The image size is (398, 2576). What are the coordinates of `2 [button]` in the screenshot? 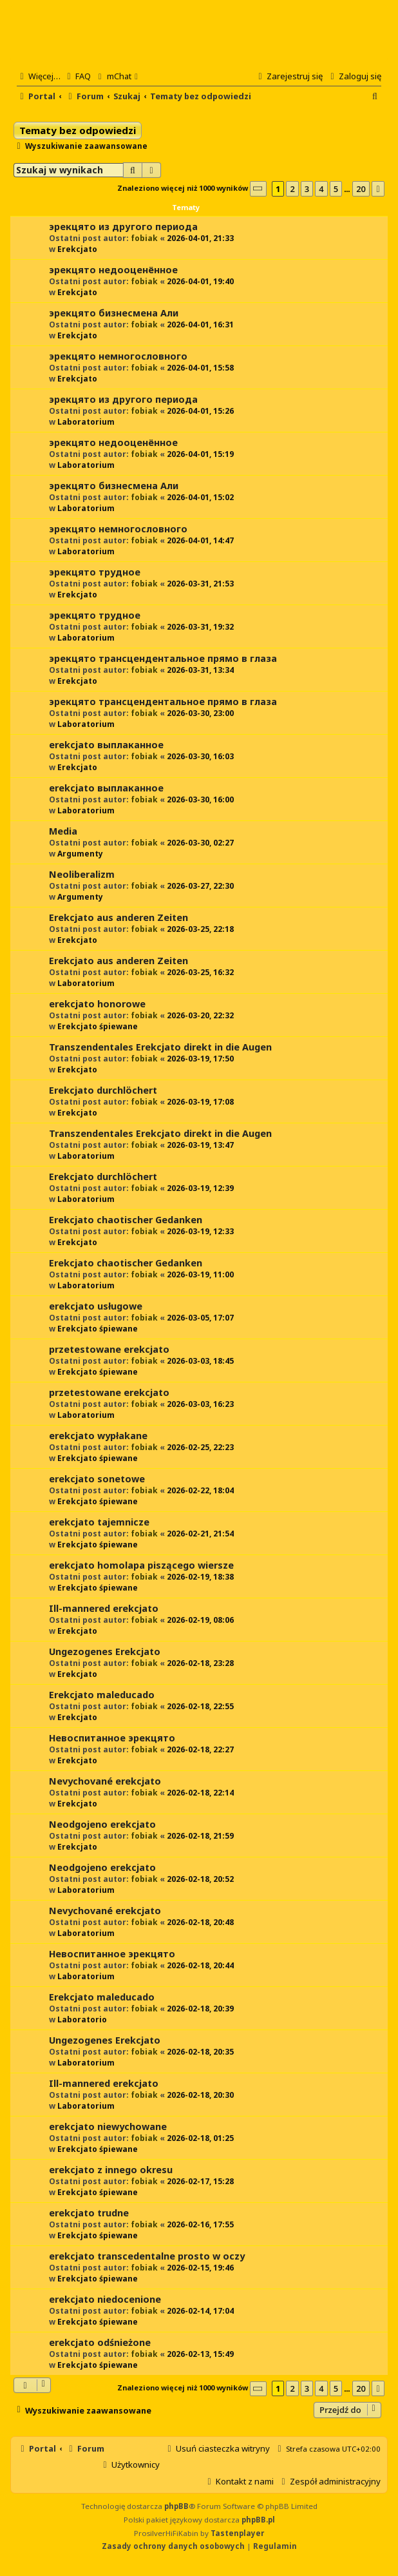 It's located at (292, 189).